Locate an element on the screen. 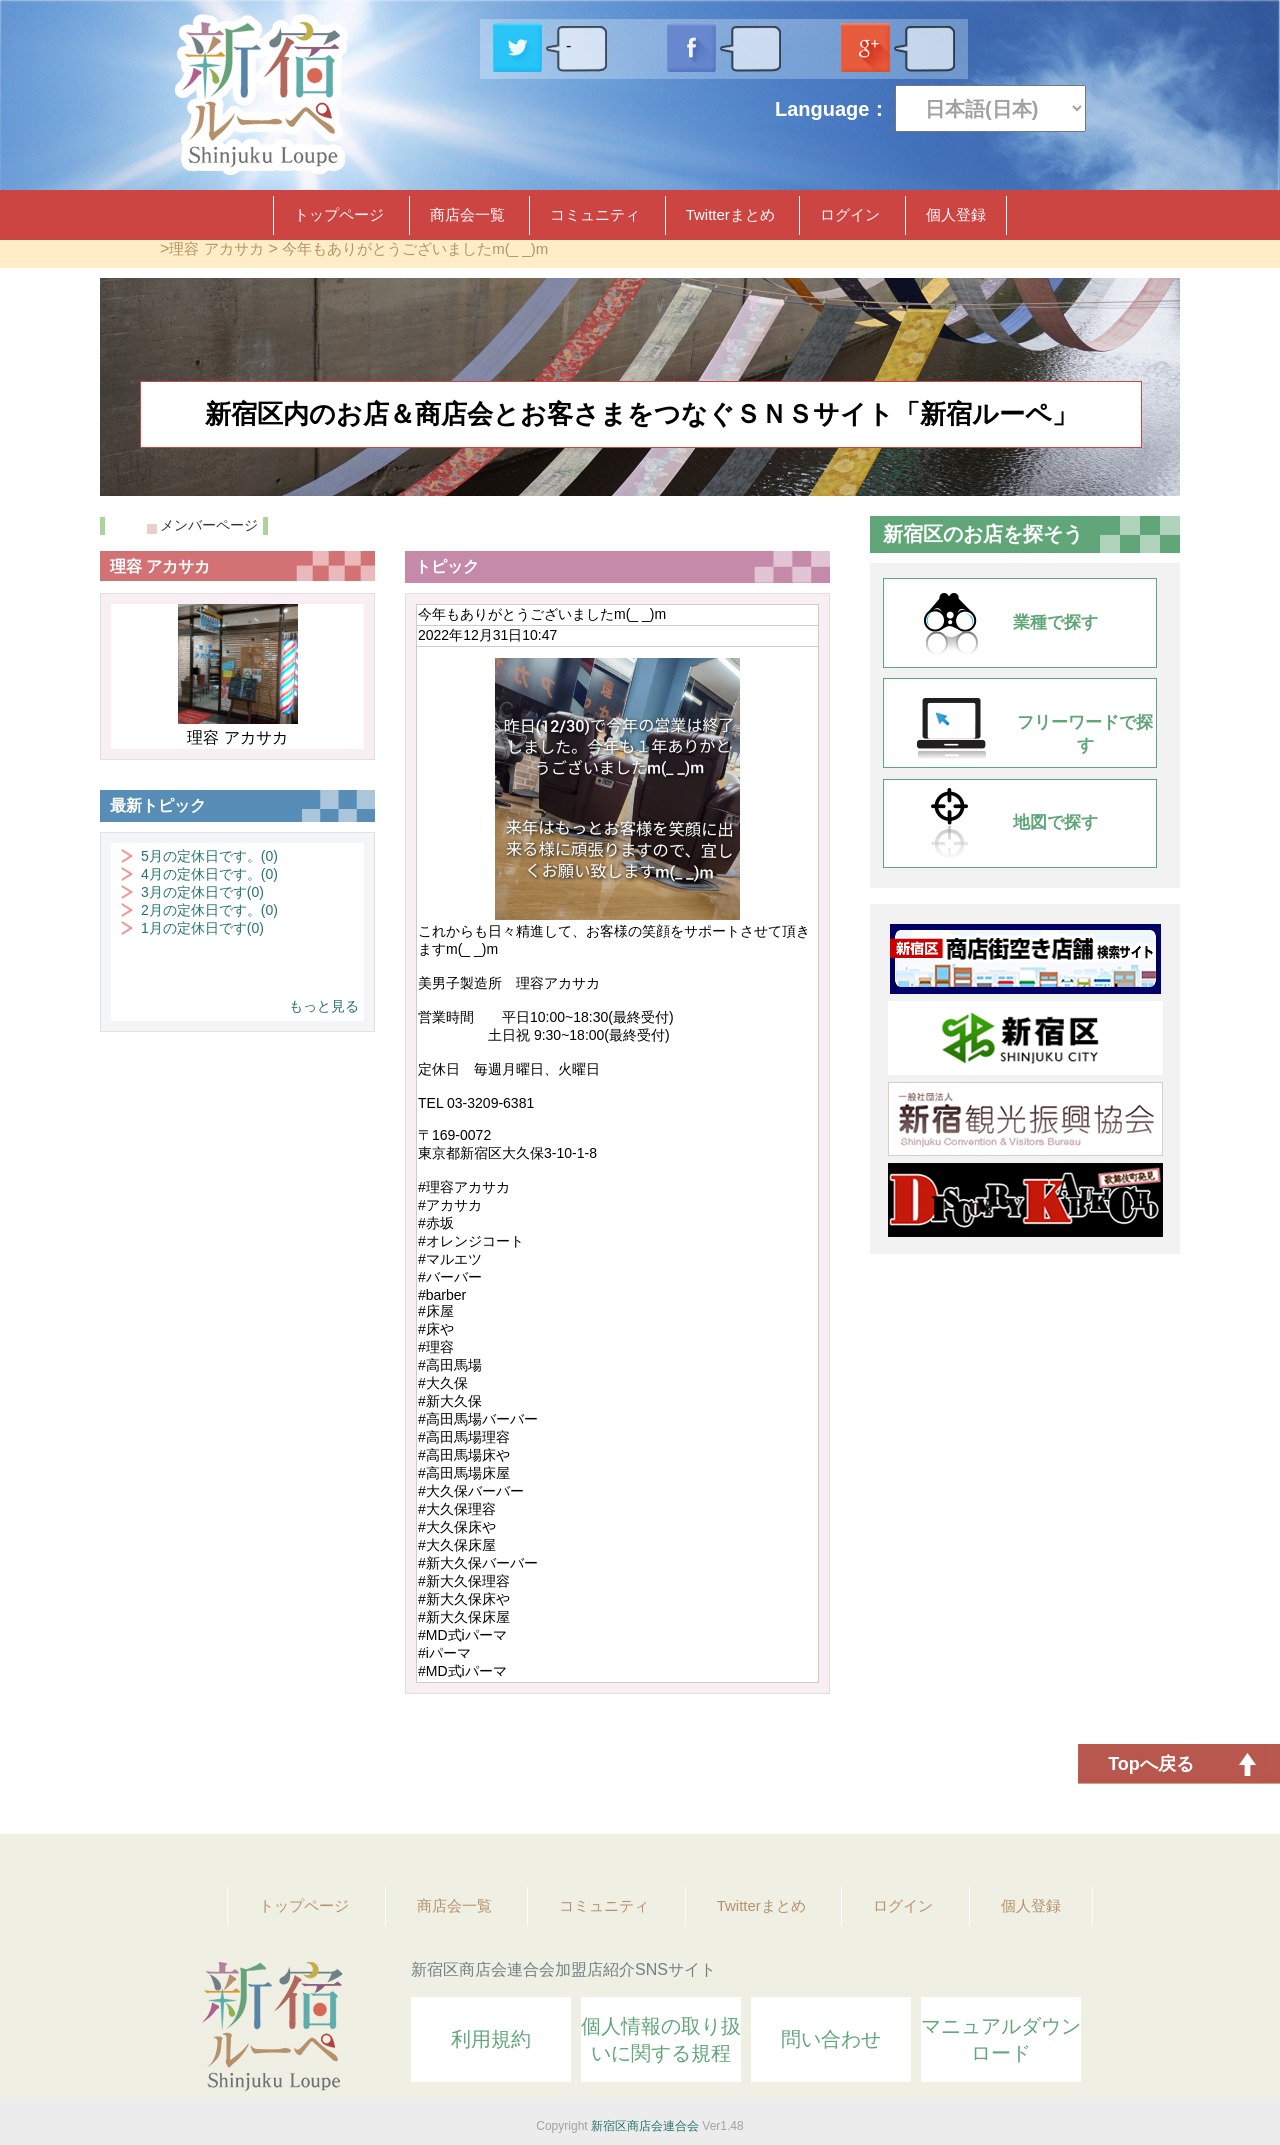  3月の定休日です is located at coordinates (202, 892).